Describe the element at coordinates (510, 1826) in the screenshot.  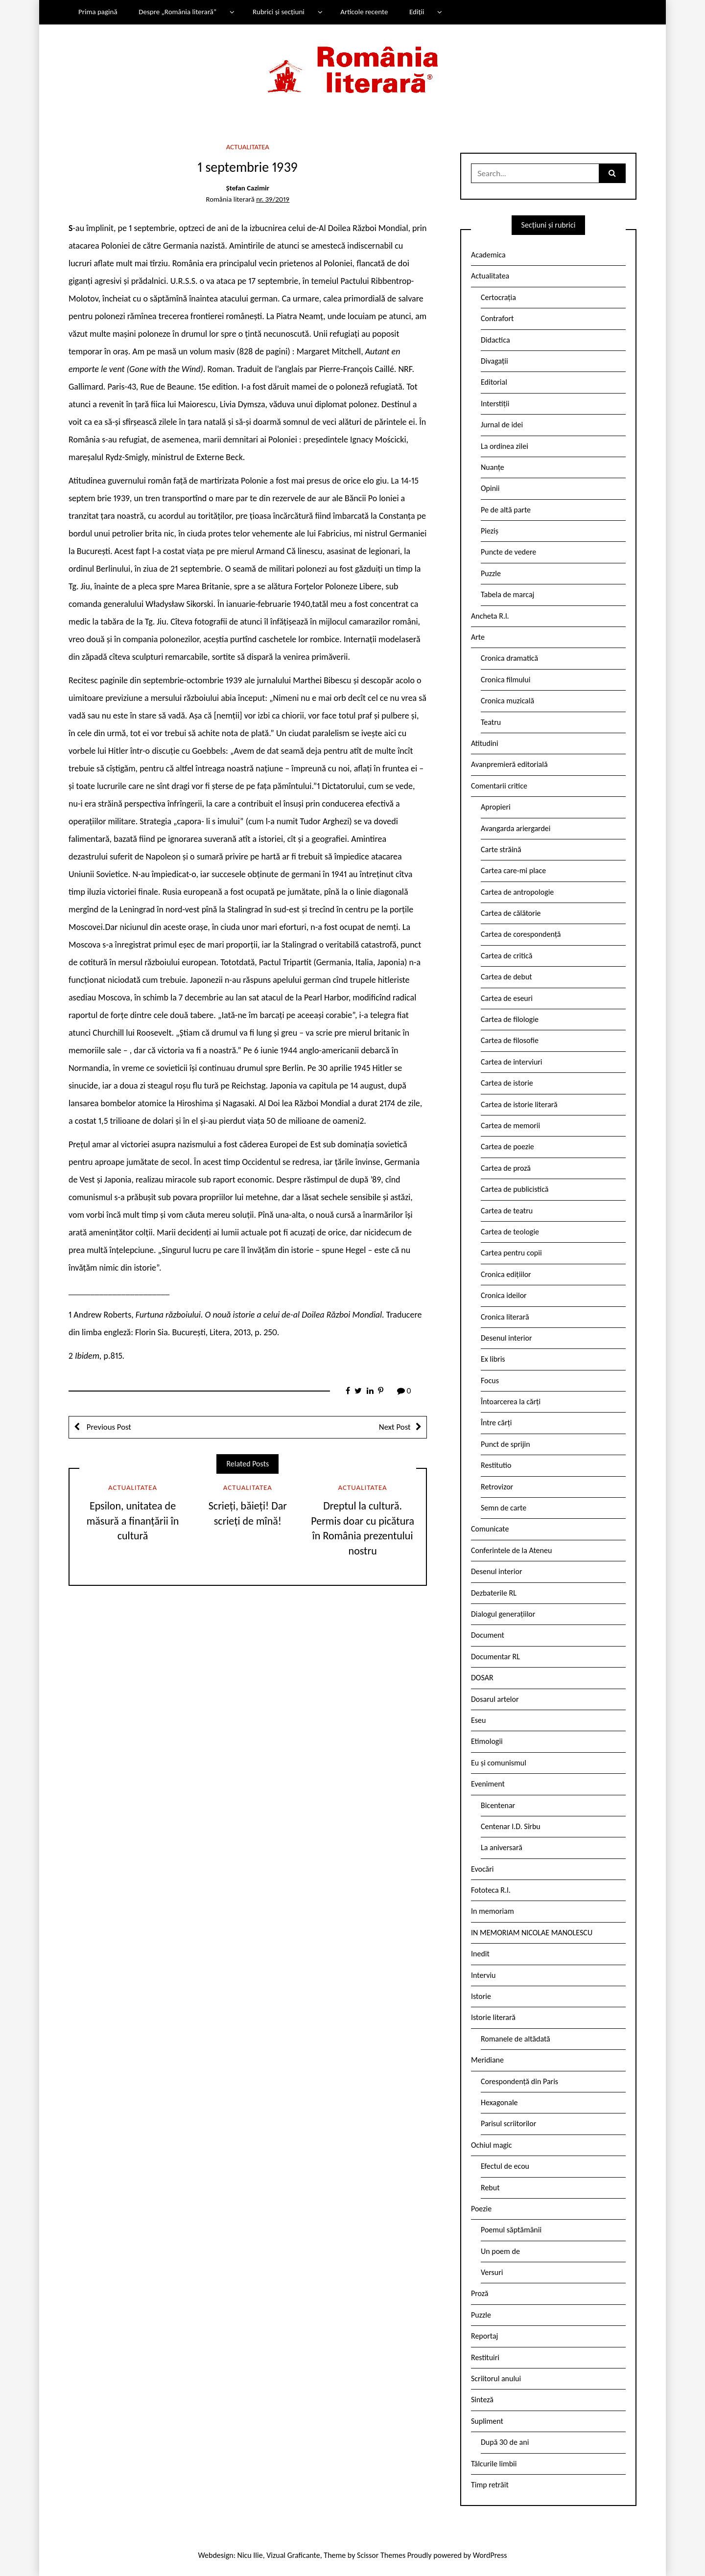
I see `Centenar I.D. Sîrbu` at that location.